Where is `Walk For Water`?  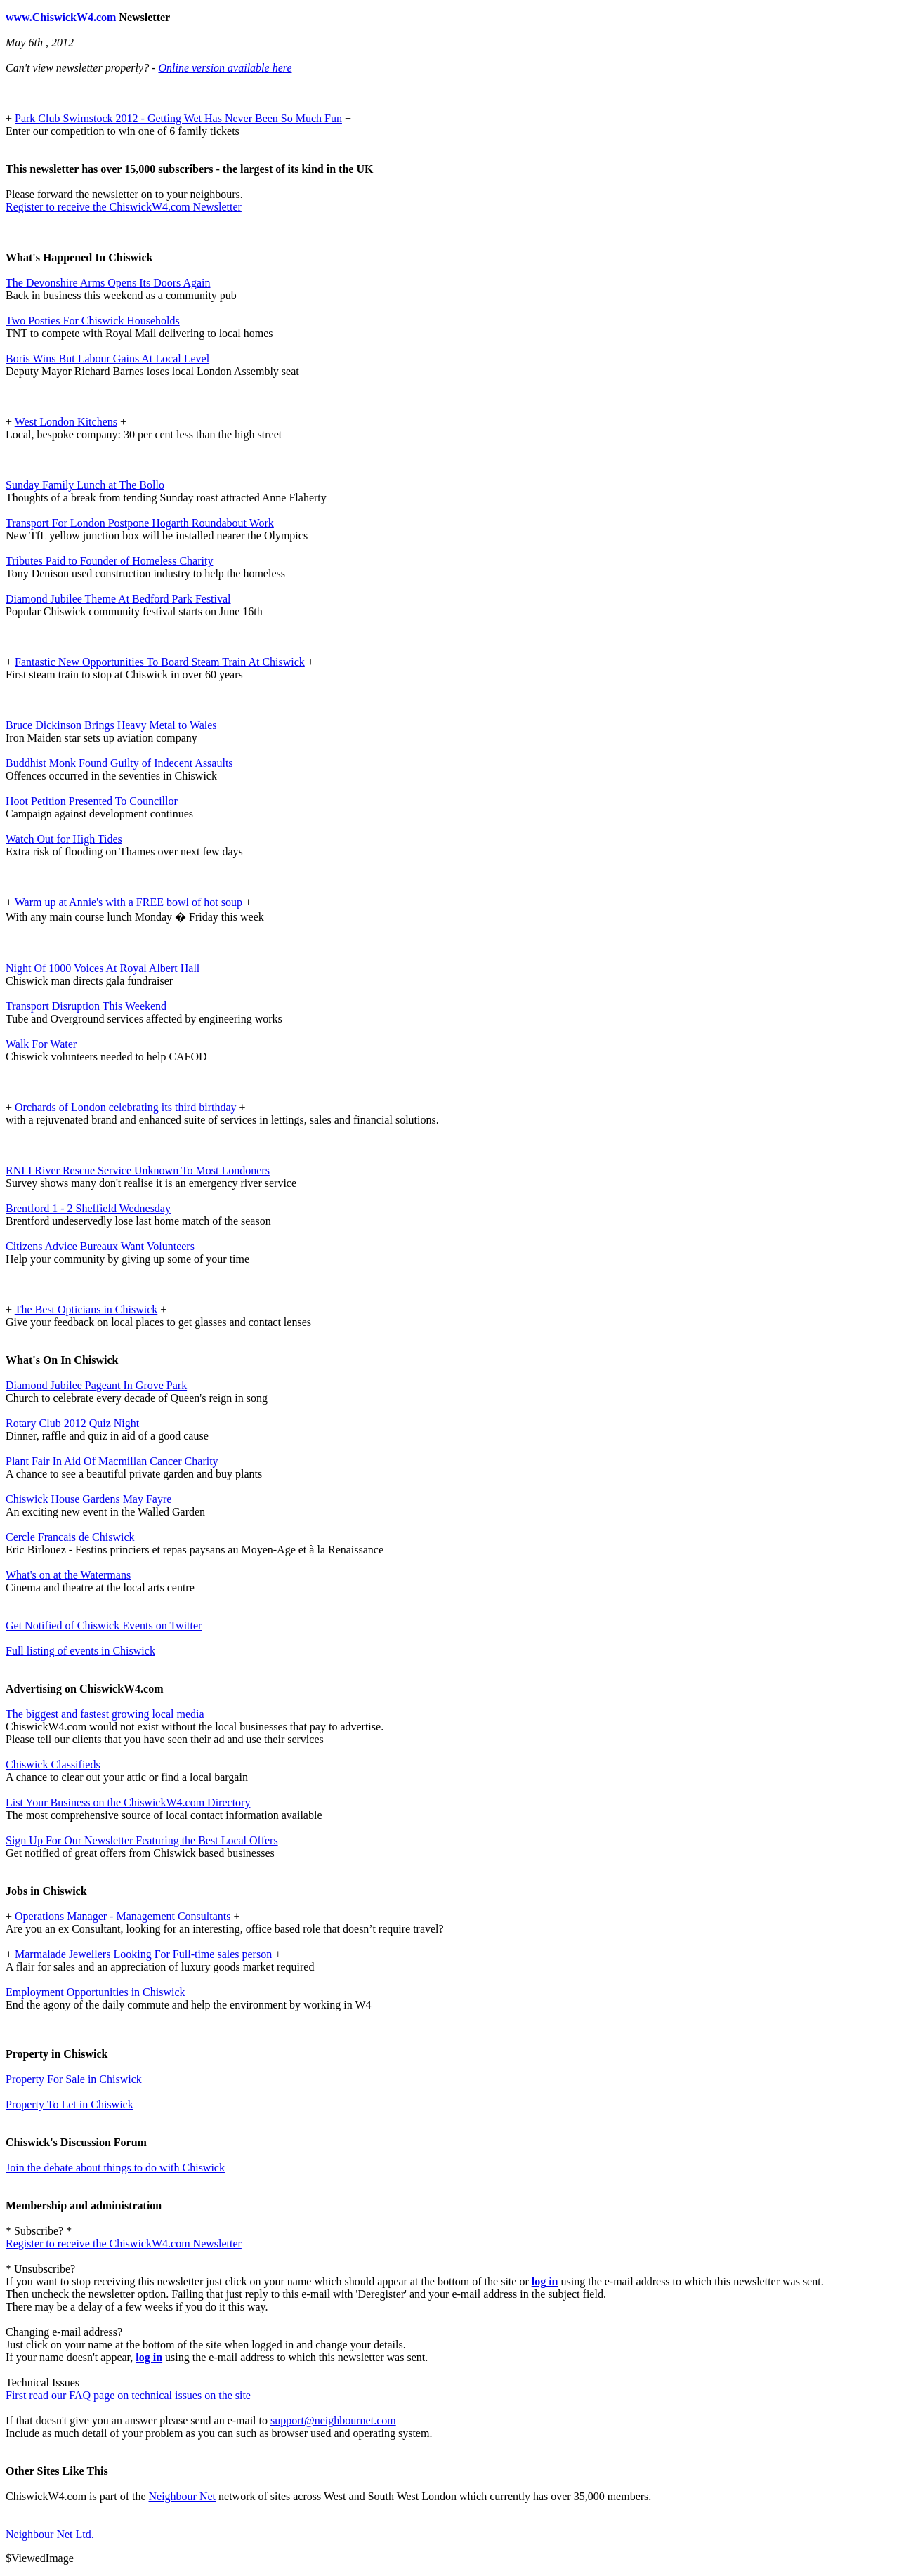
Walk For Water is located at coordinates (41, 1044).